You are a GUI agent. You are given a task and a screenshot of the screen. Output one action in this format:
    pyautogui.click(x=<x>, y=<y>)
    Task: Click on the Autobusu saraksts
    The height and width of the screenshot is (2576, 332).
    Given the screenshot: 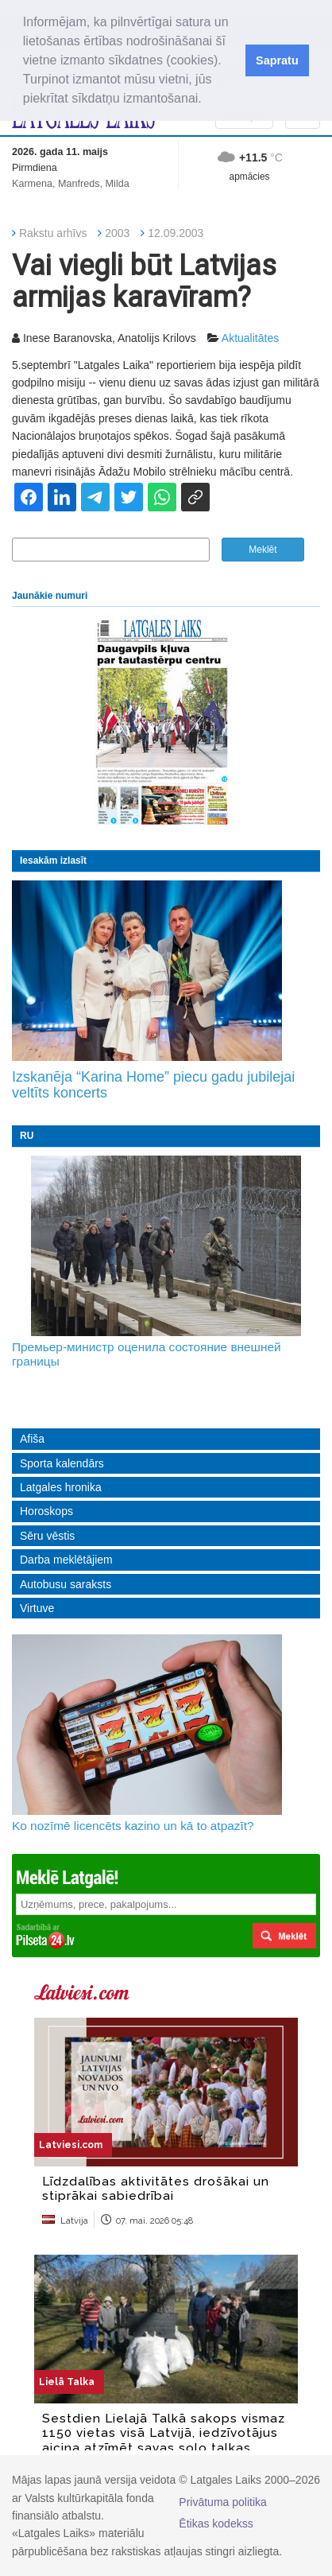 What is the action you would take?
    pyautogui.click(x=65, y=1584)
    